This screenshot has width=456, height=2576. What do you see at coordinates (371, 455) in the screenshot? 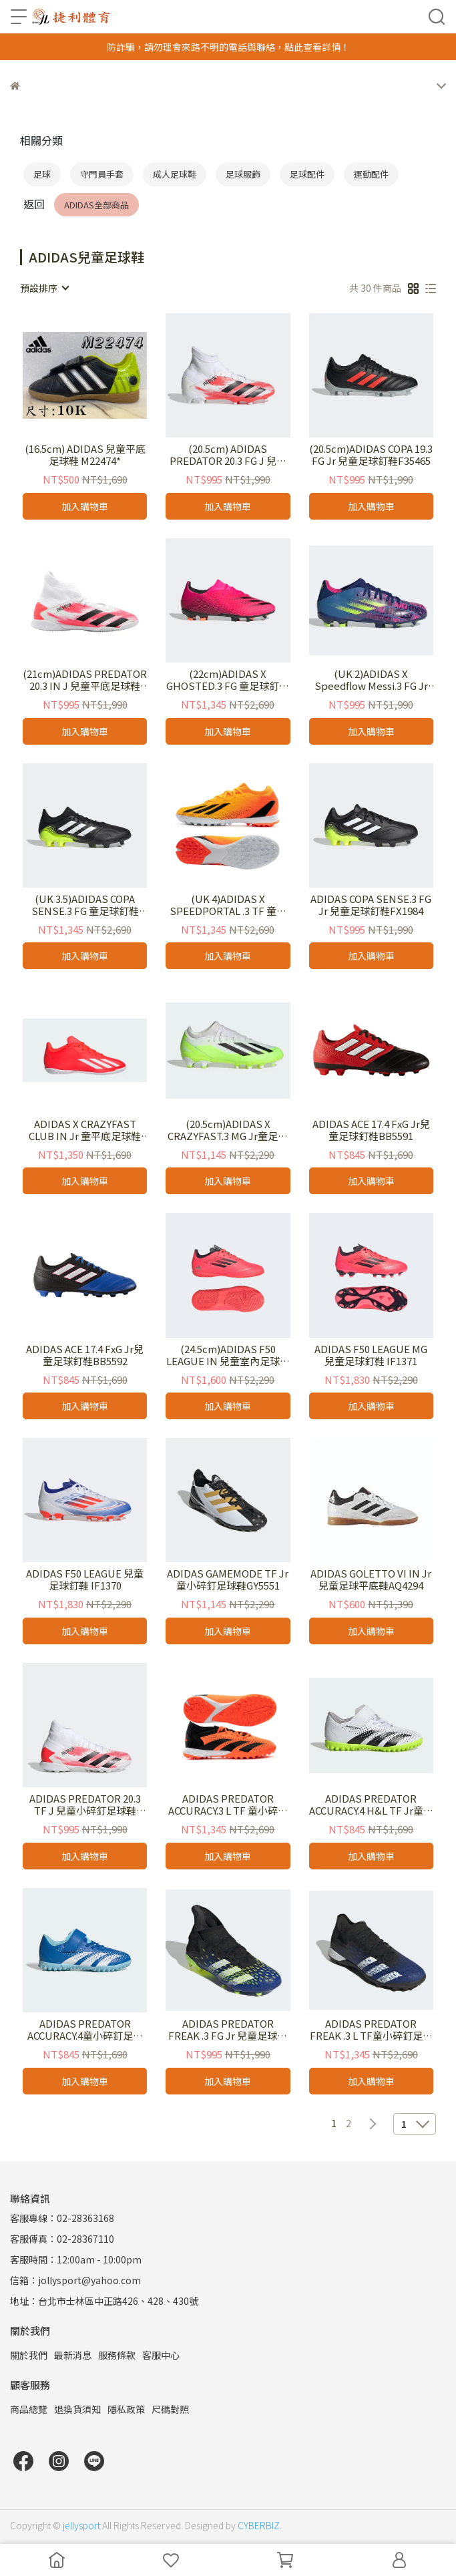
I see `(20.5cm)ADIDAS COPA 19.3 FG Jr 兒童足球釘鞋F35465` at bounding box center [371, 455].